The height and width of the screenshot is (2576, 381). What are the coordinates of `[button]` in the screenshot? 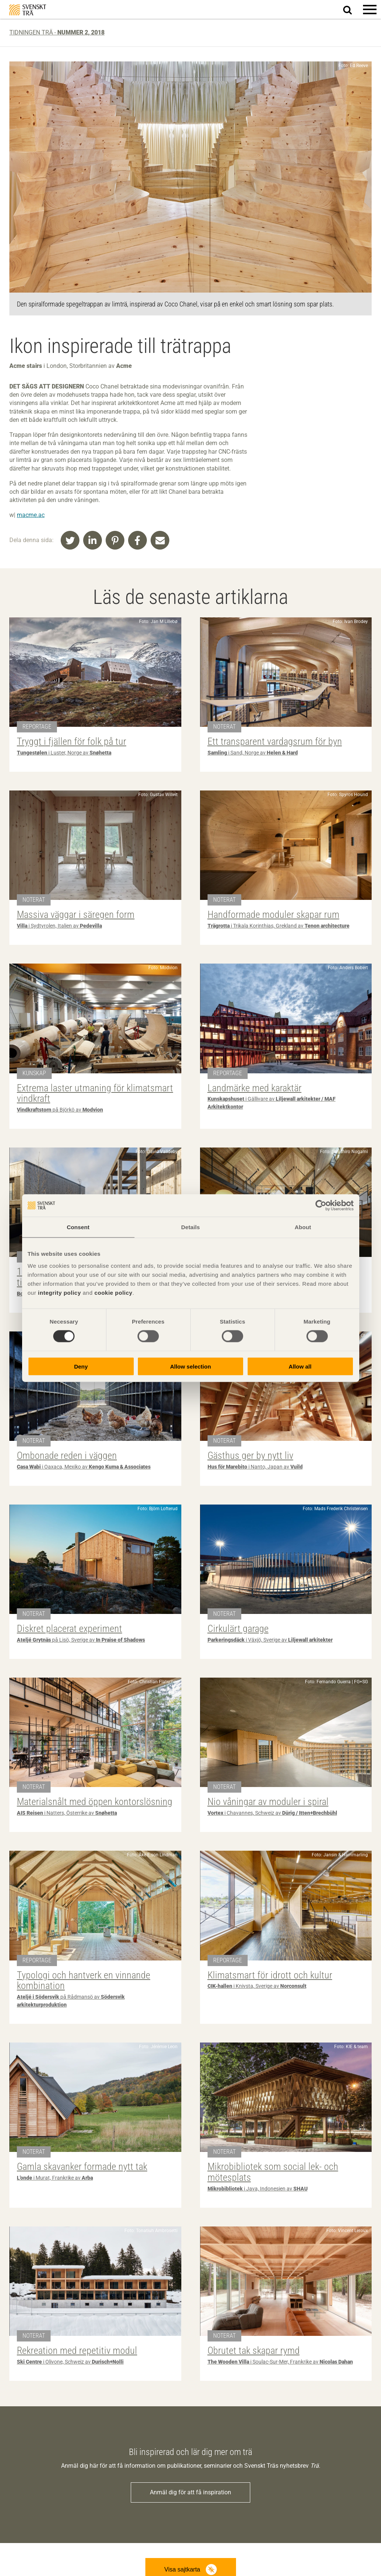 It's located at (370, 9).